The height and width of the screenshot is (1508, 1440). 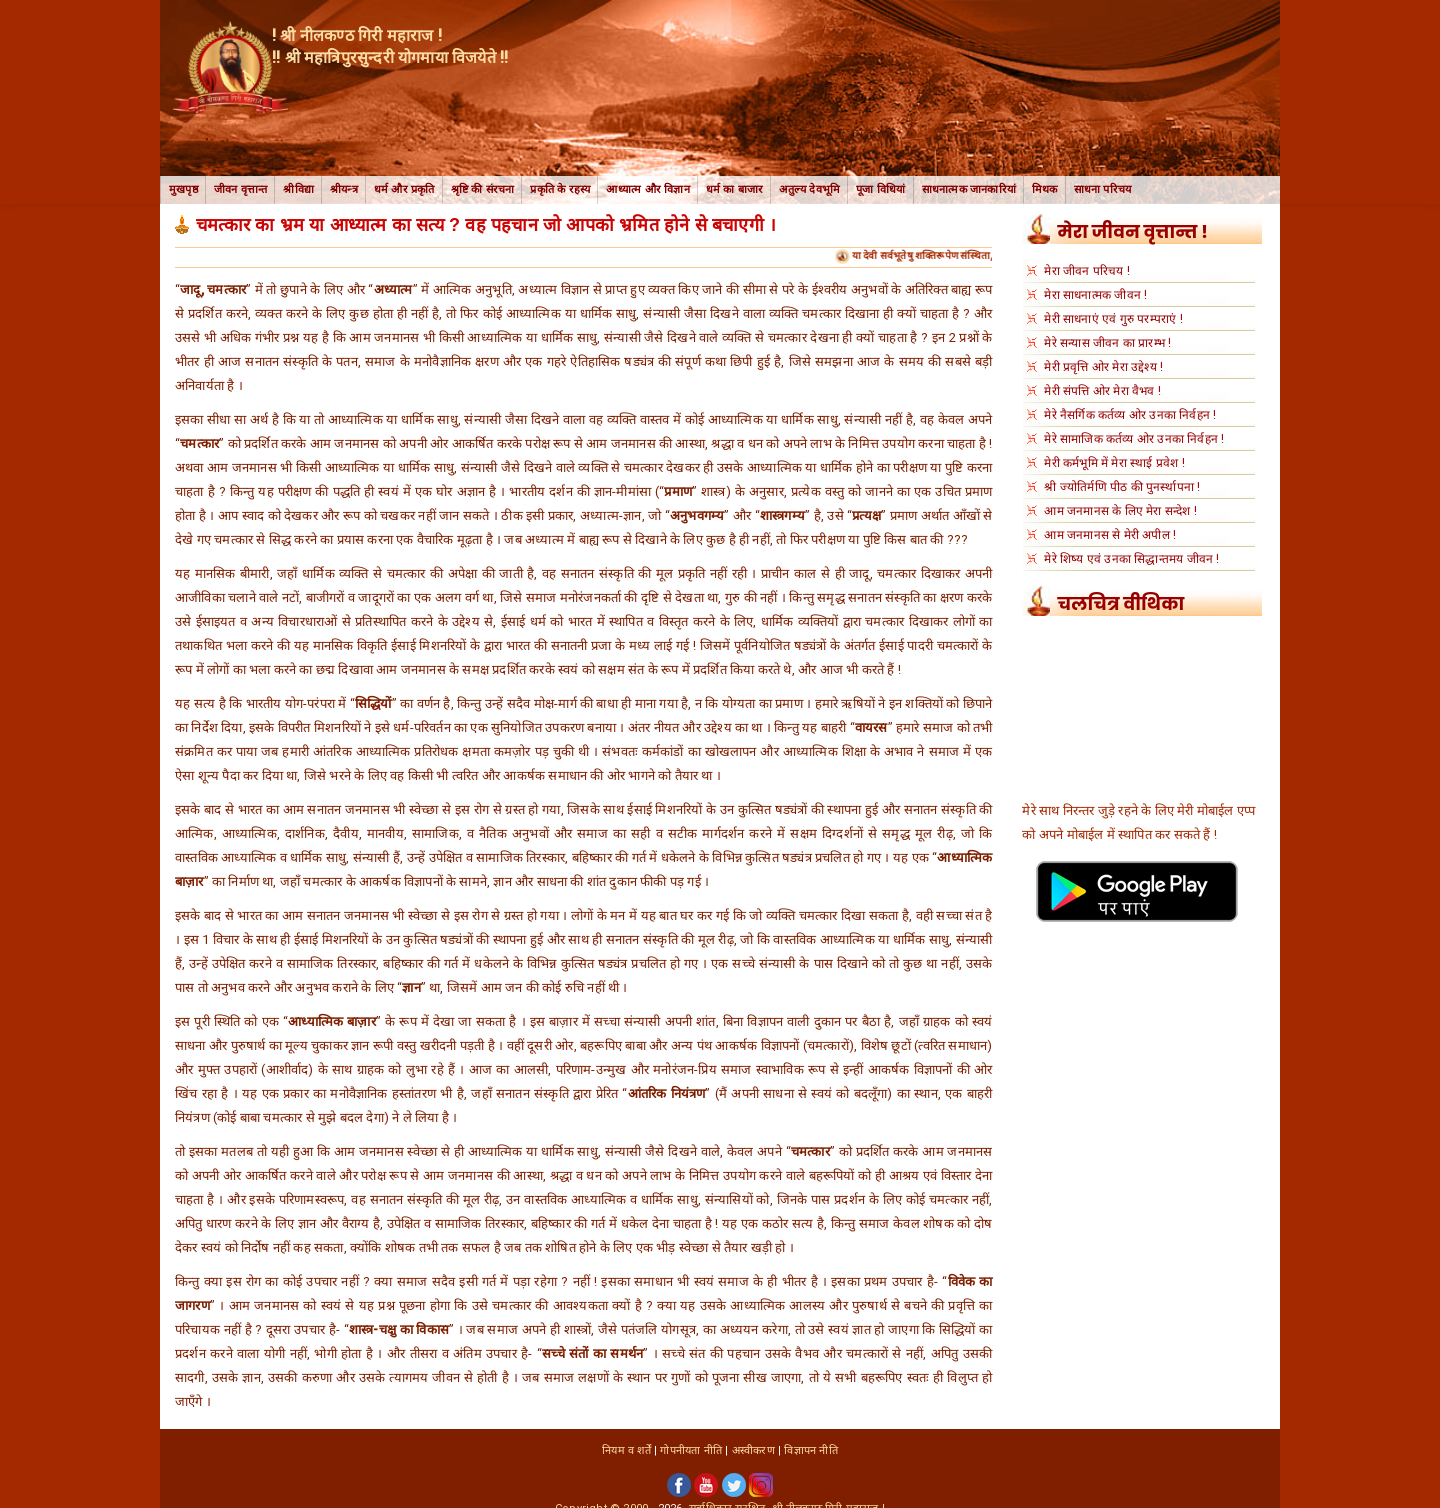 What do you see at coordinates (1113, 319) in the screenshot?
I see `मेरी साधनाएं एवं गुरु परम्पराएं !` at bounding box center [1113, 319].